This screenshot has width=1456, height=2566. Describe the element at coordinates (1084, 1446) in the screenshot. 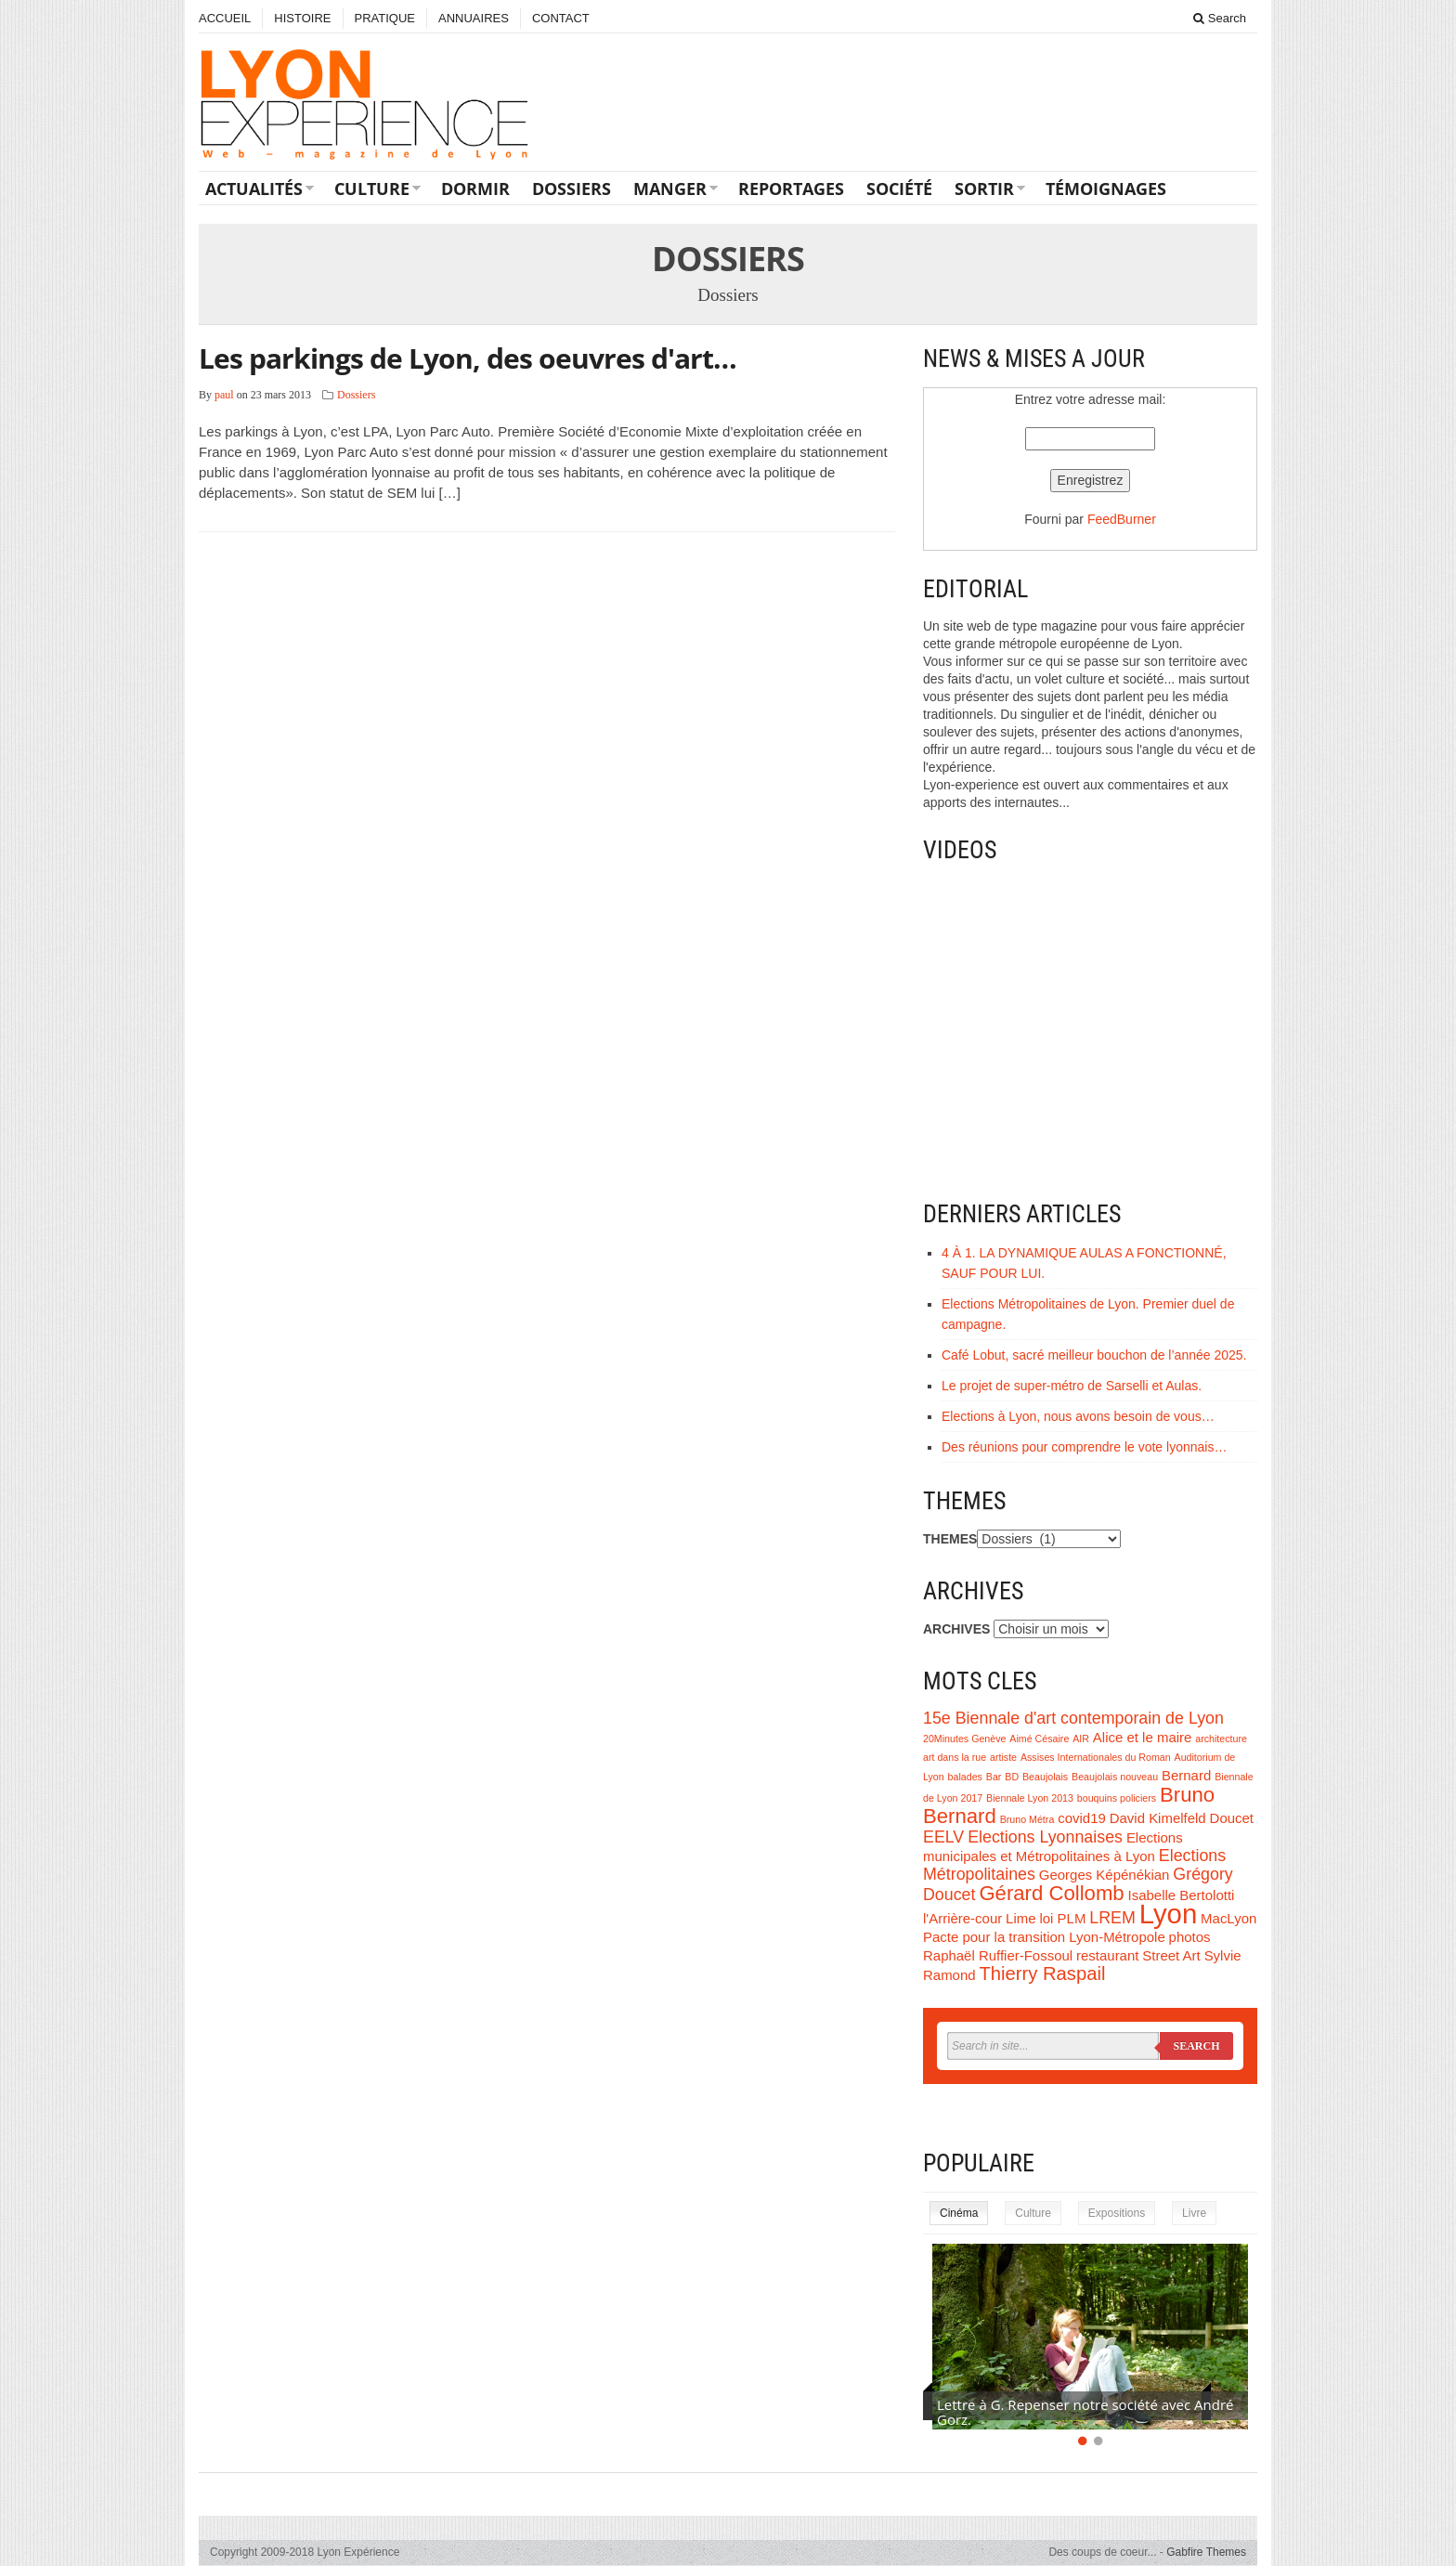

I see `Des réunions pour comprendre le vote lyonnais…` at that location.